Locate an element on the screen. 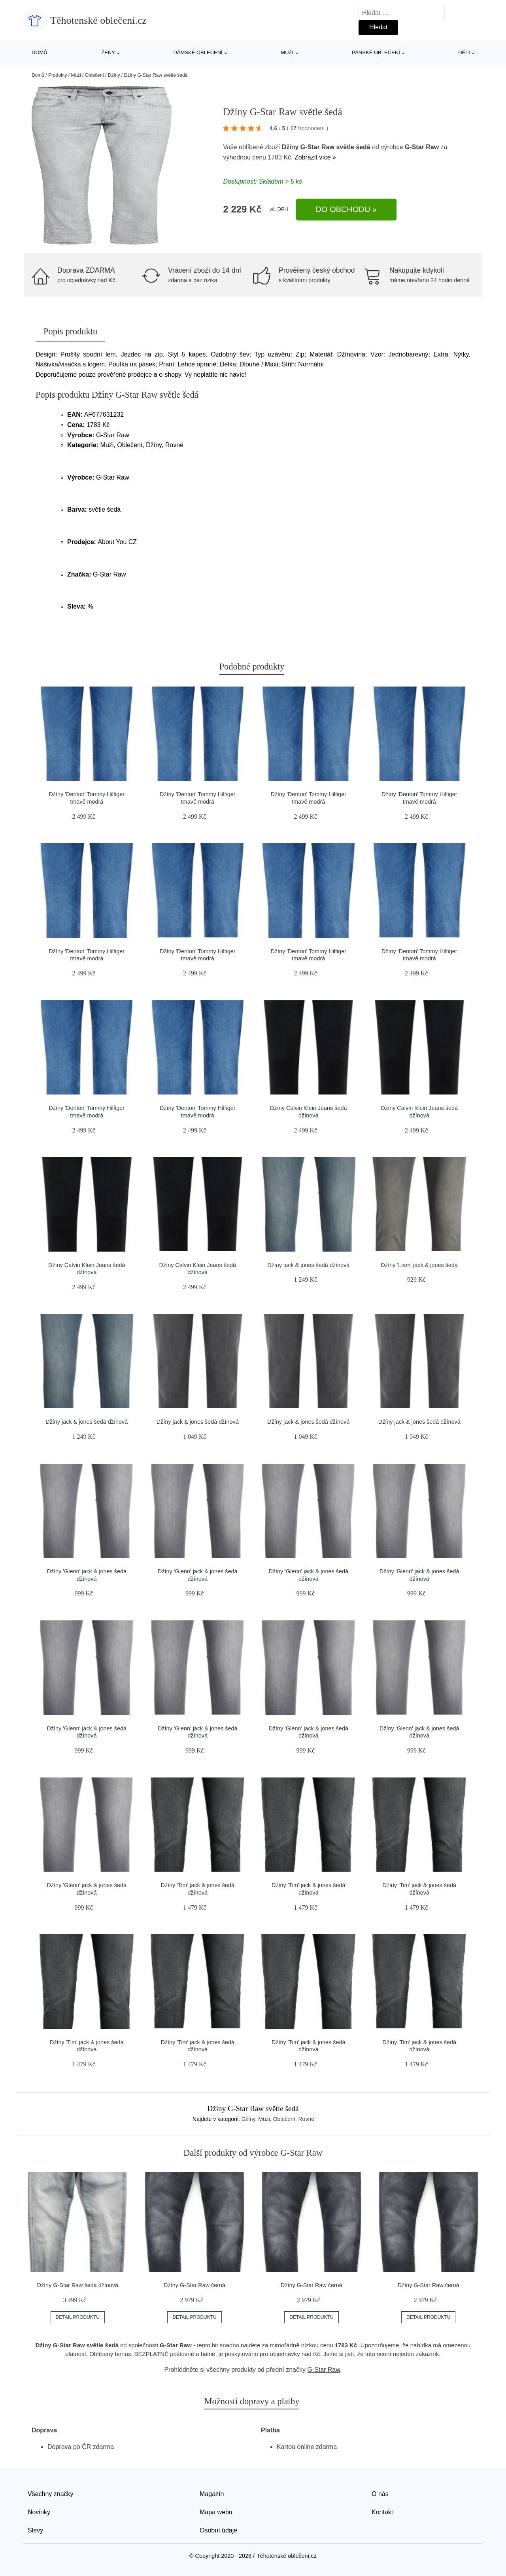 This screenshot has height=2576, width=506. Kontakt is located at coordinates (382, 2512).